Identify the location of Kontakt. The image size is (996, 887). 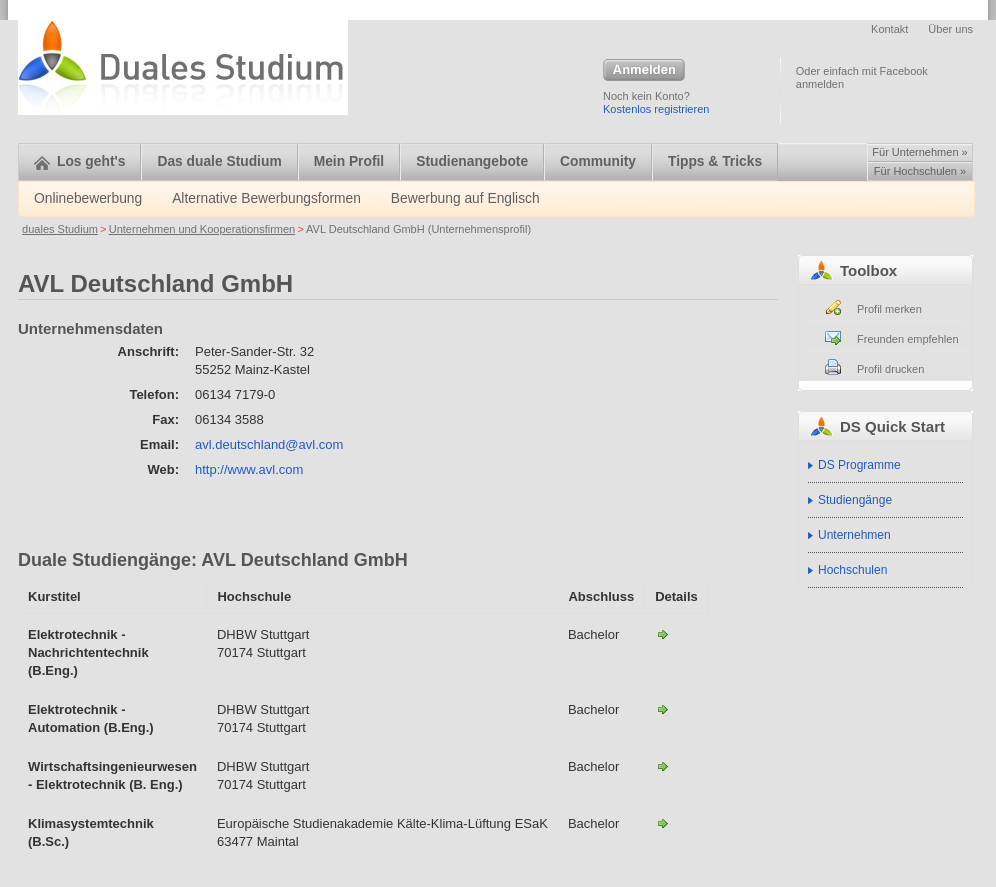
(889, 29).